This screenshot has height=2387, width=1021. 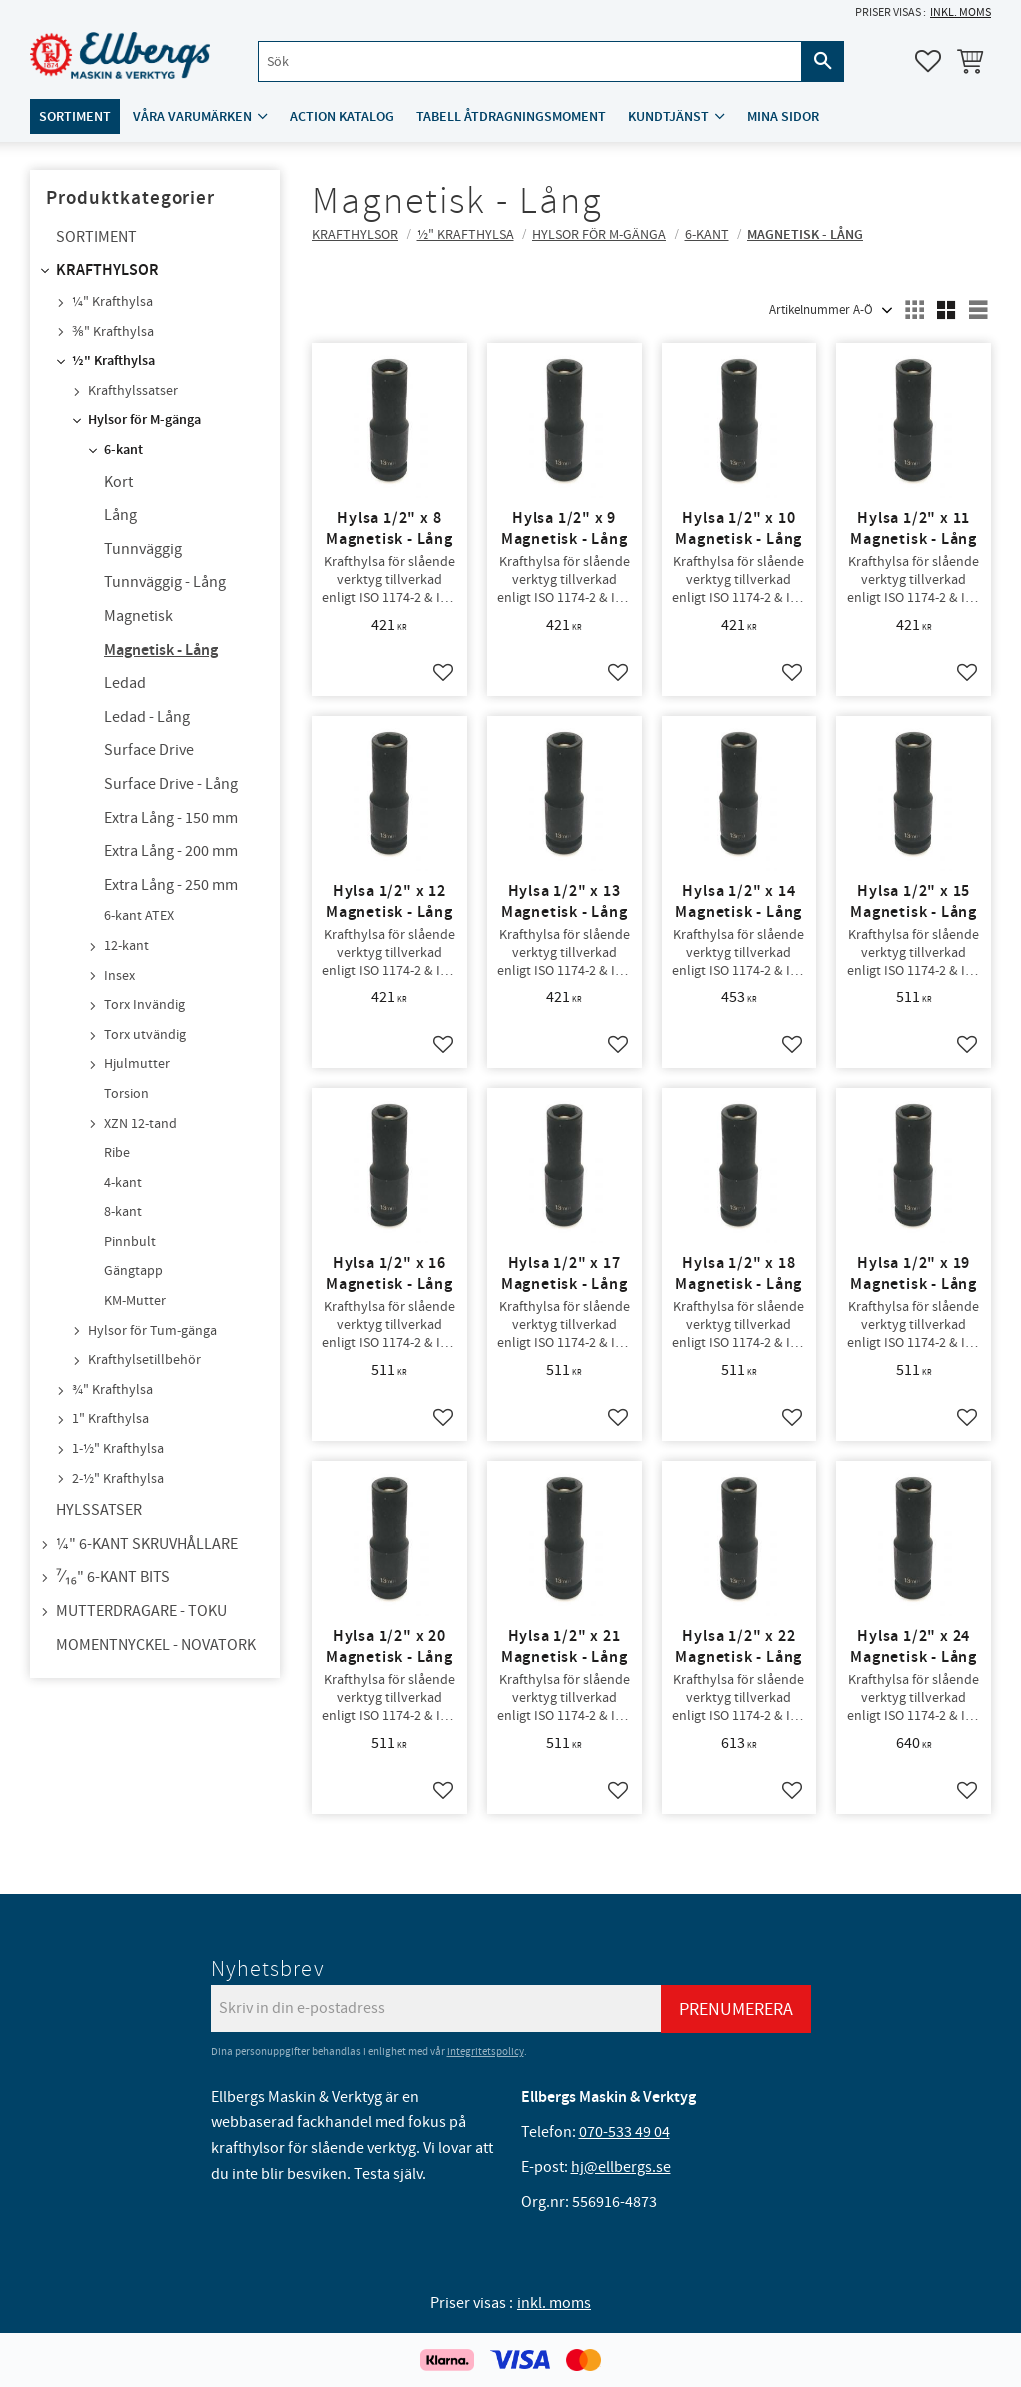 I want to click on 4-kant [menuitem], so click(x=123, y=1183).